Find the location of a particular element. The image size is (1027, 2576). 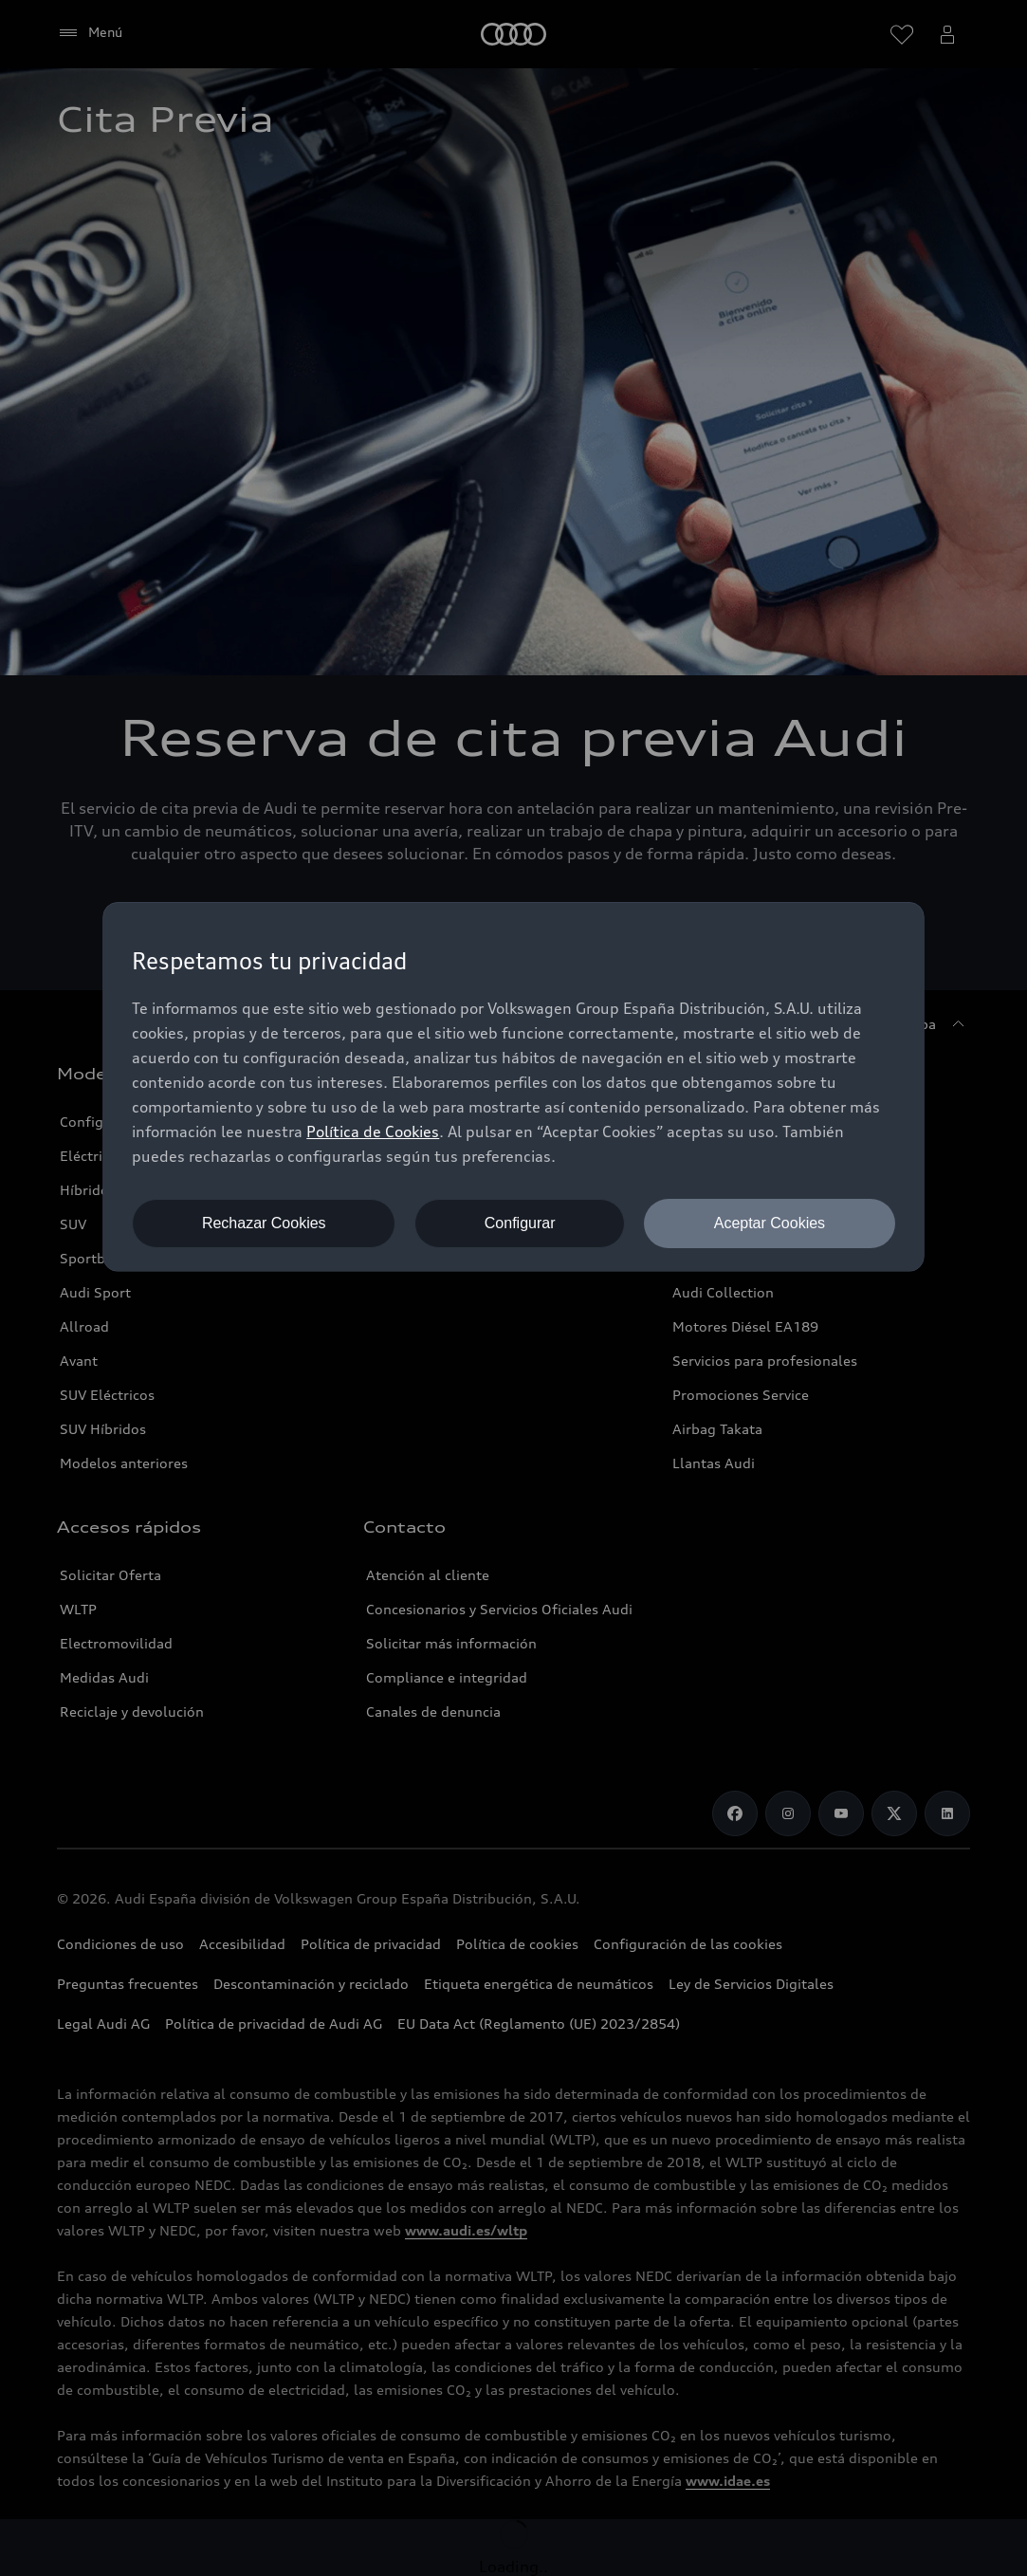

Configurar is located at coordinates (520, 1223).